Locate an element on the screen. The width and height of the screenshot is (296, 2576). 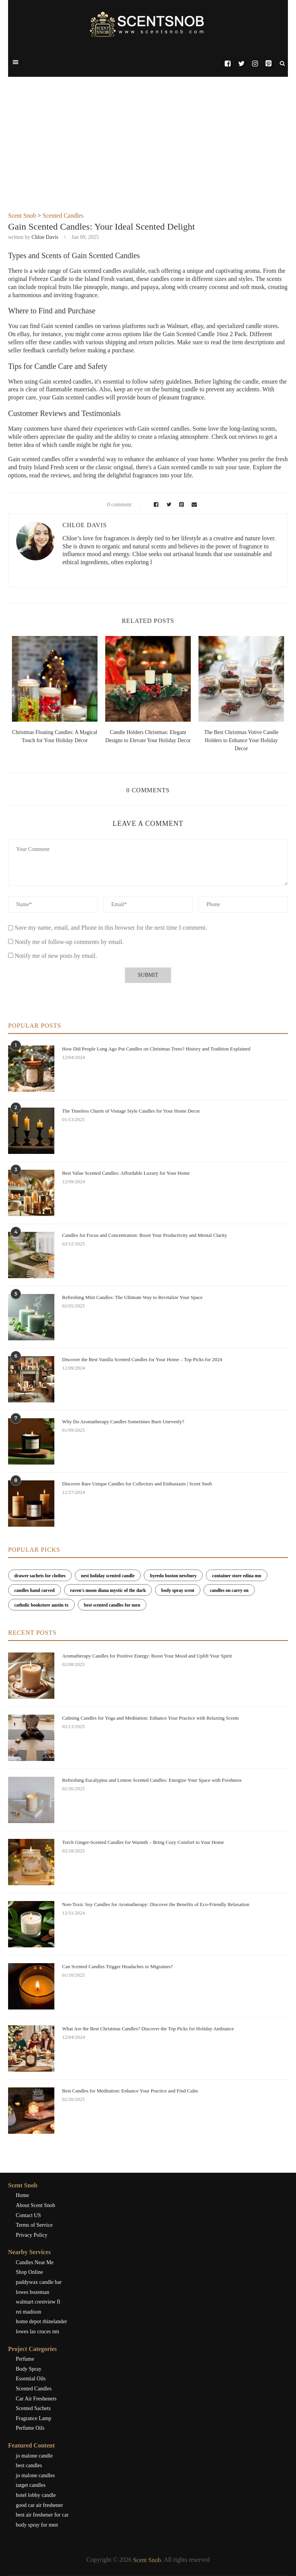
Terms of Service is located at coordinates (34, 2225).